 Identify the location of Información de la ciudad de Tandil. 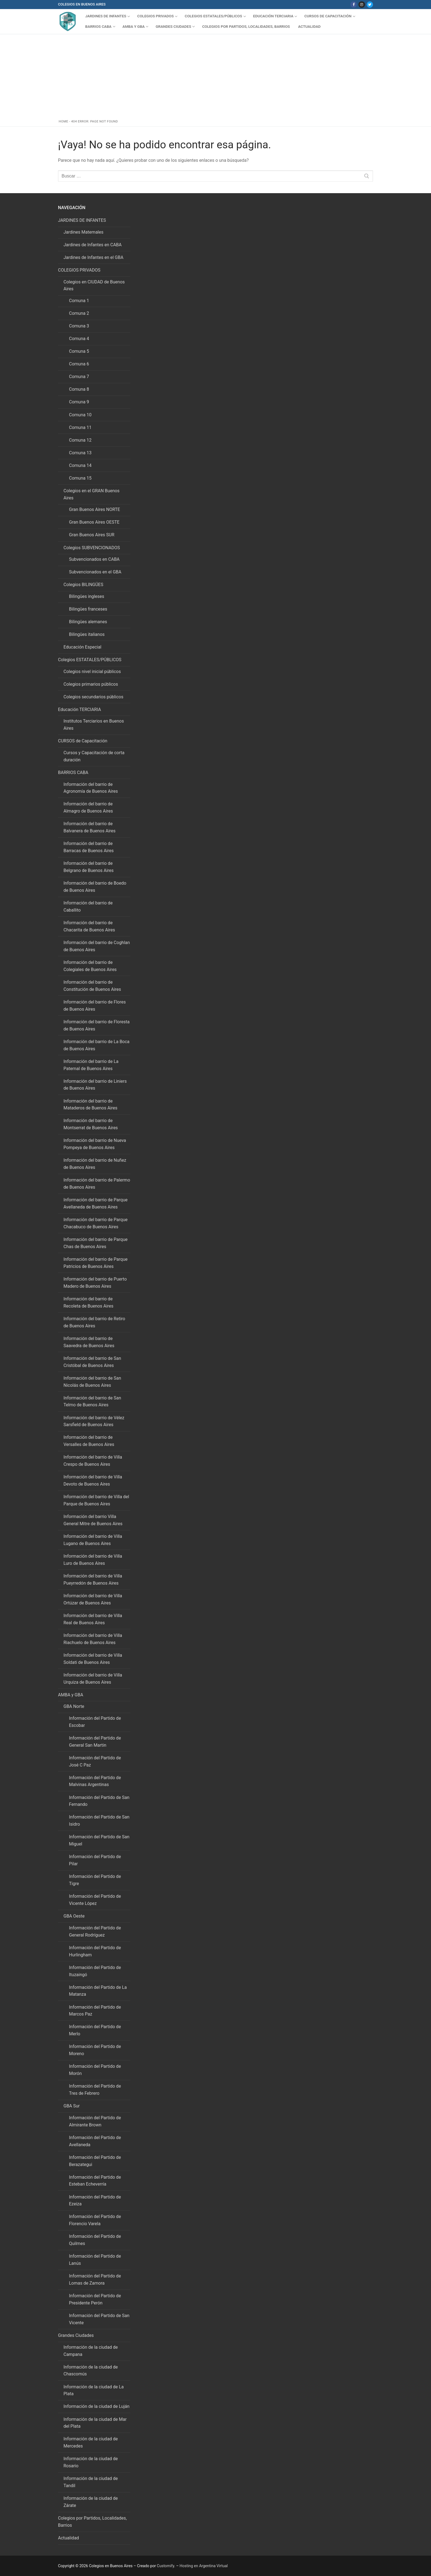
(90, 2482).